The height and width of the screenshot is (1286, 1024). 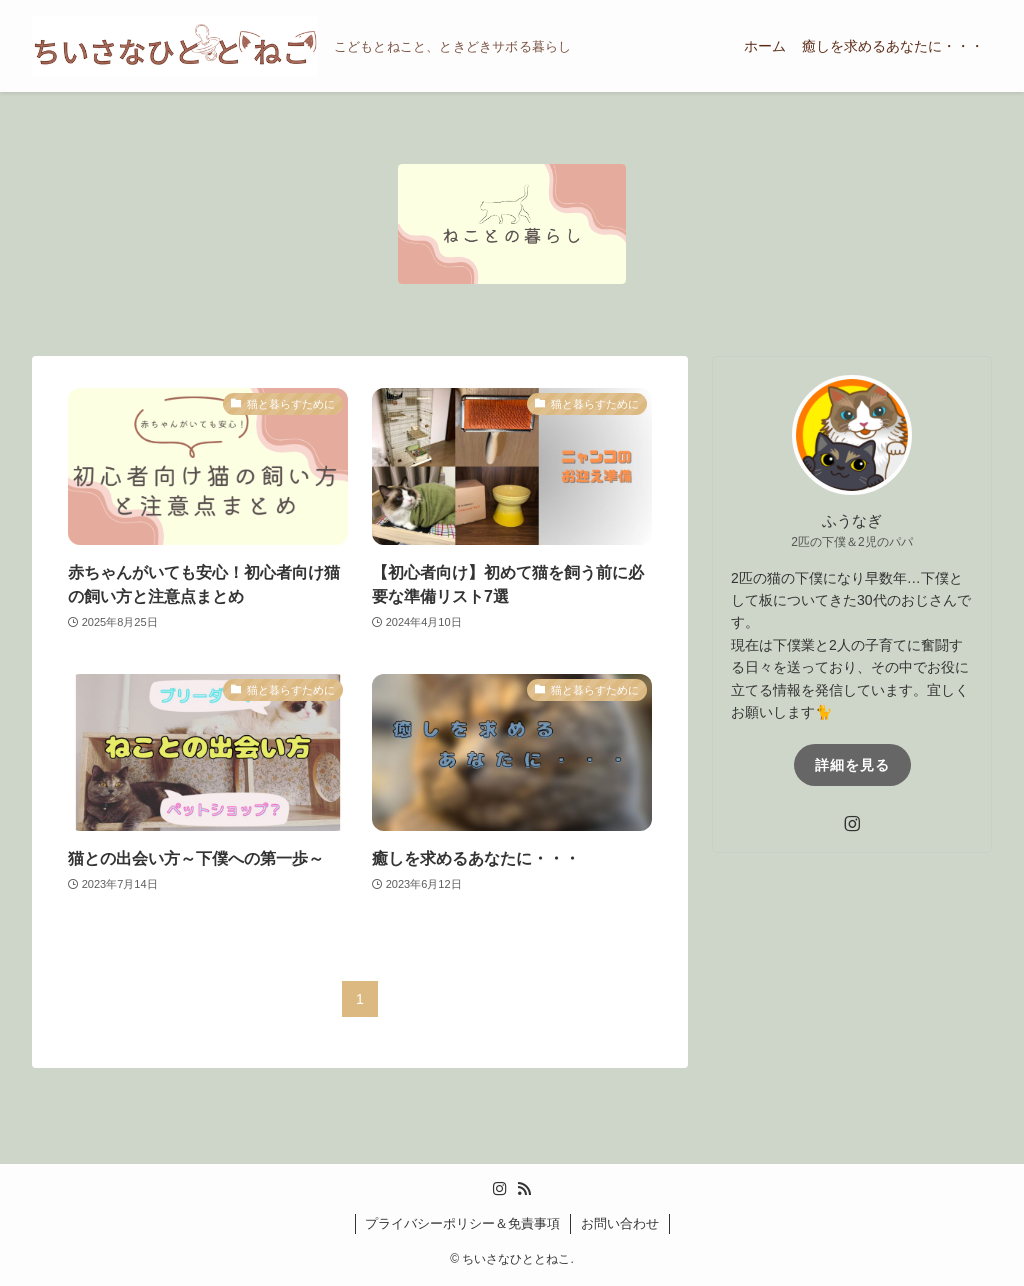 I want to click on [rss], so click(x=524, y=1189).